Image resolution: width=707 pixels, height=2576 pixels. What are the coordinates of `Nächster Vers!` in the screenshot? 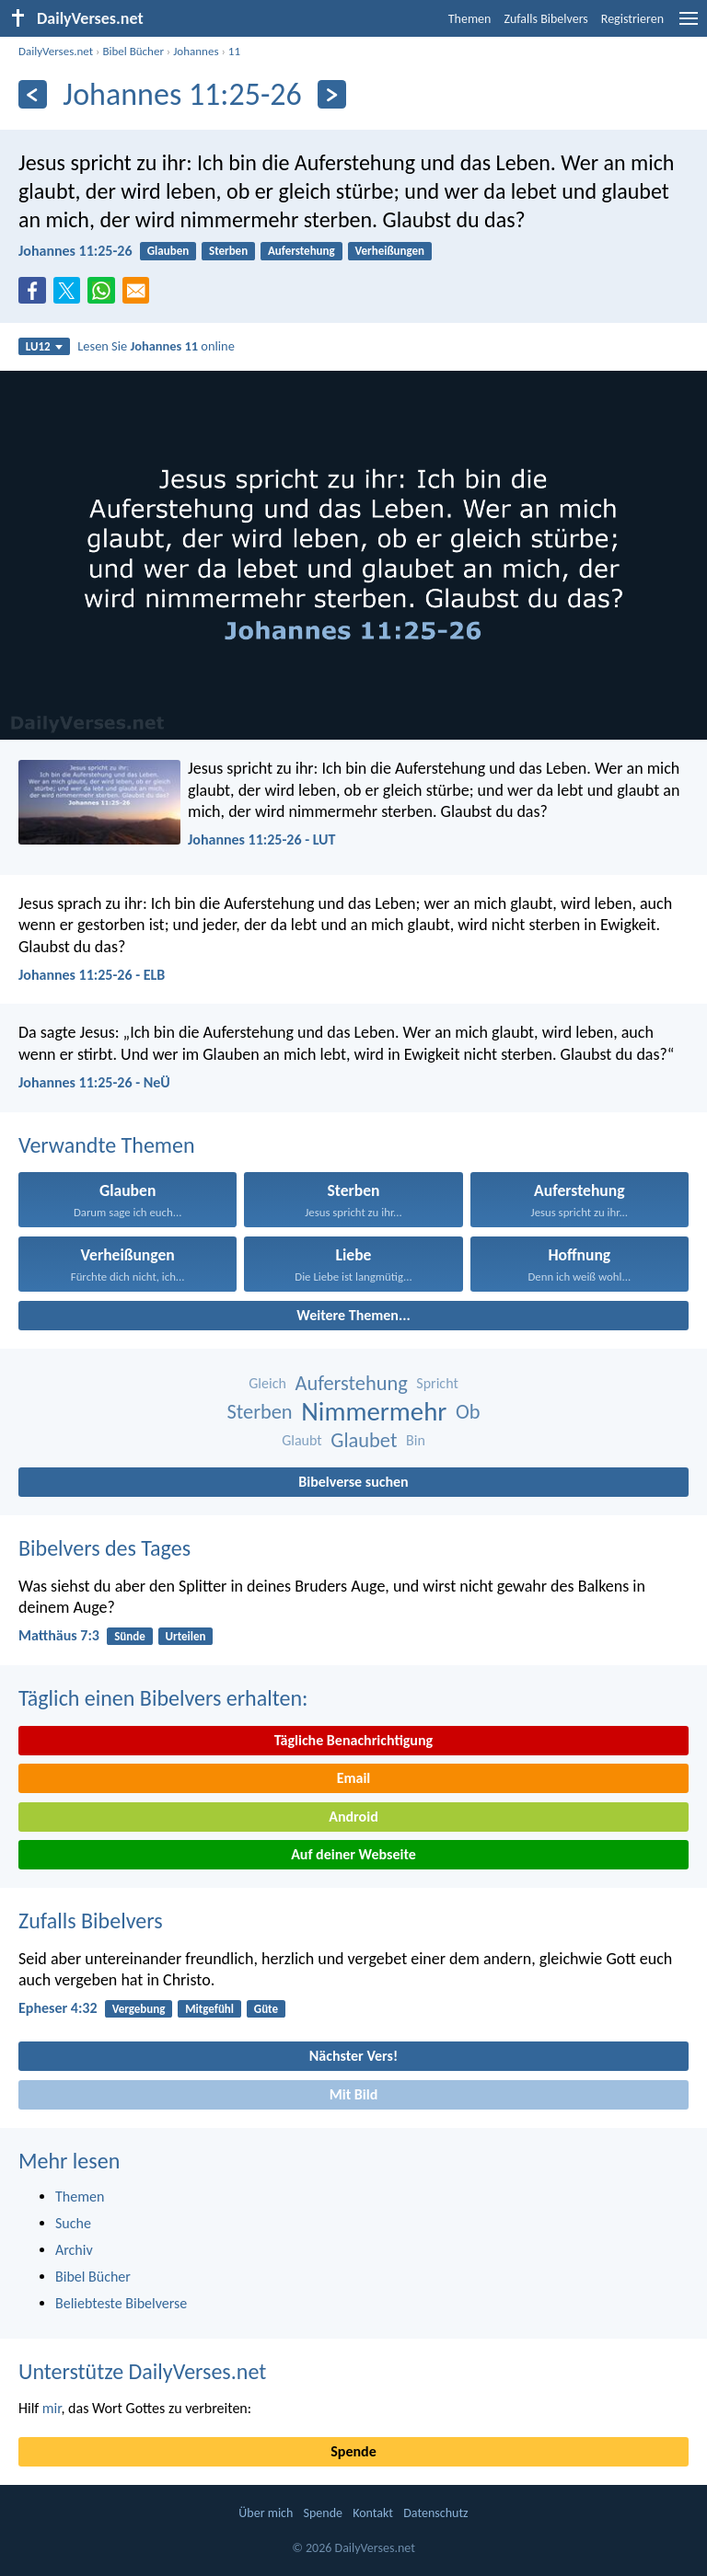 It's located at (353, 2055).